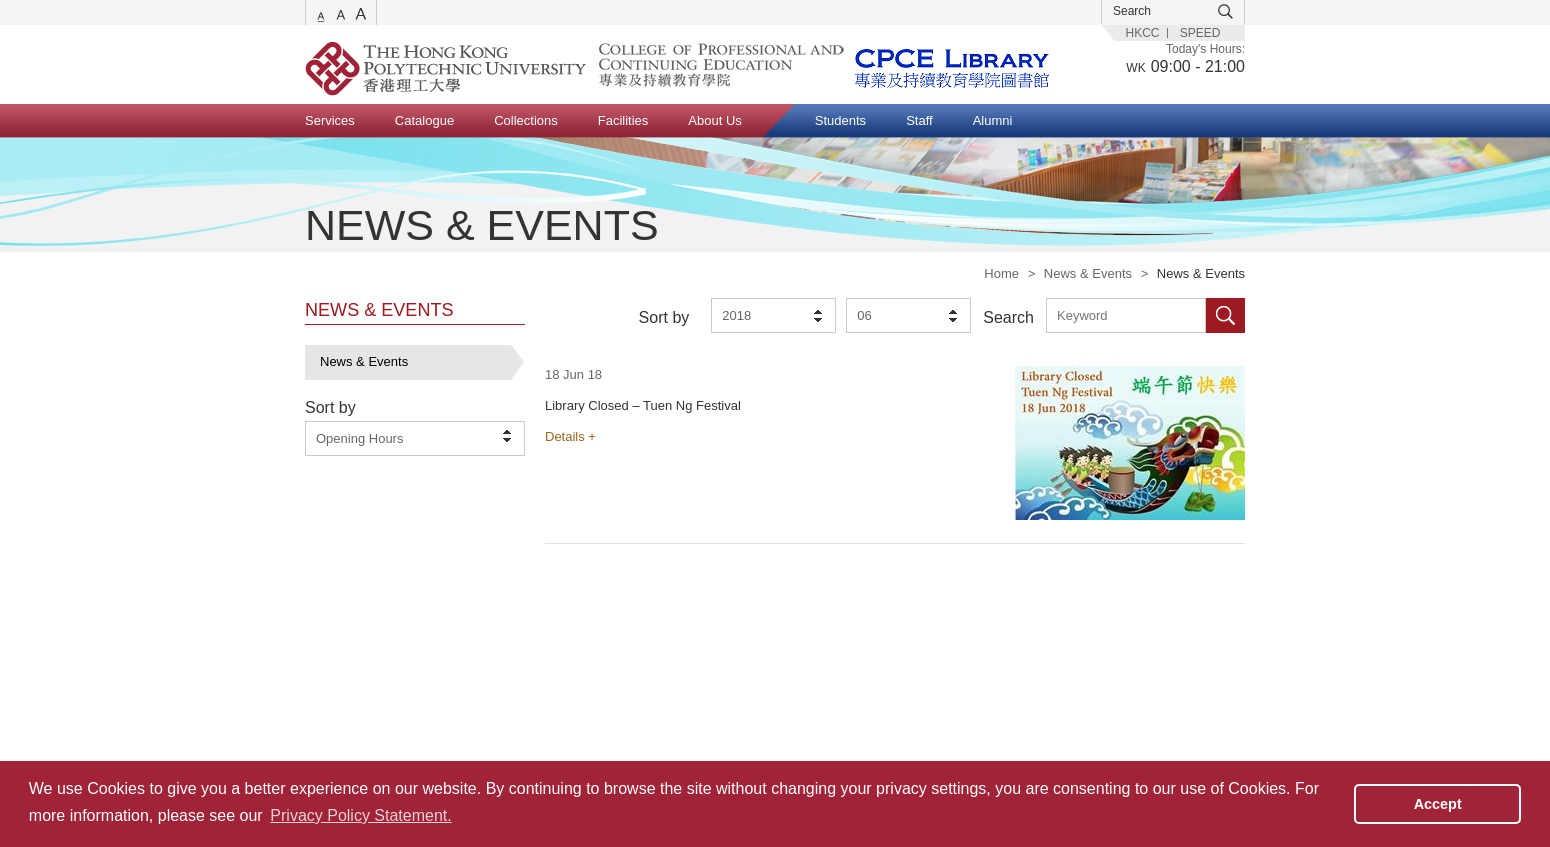 The height and width of the screenshot is (847, 1550). What do you see at coordinates (1088, 273) in the screenshot?
I see `News & Events` at bounding box center [1088, 273].